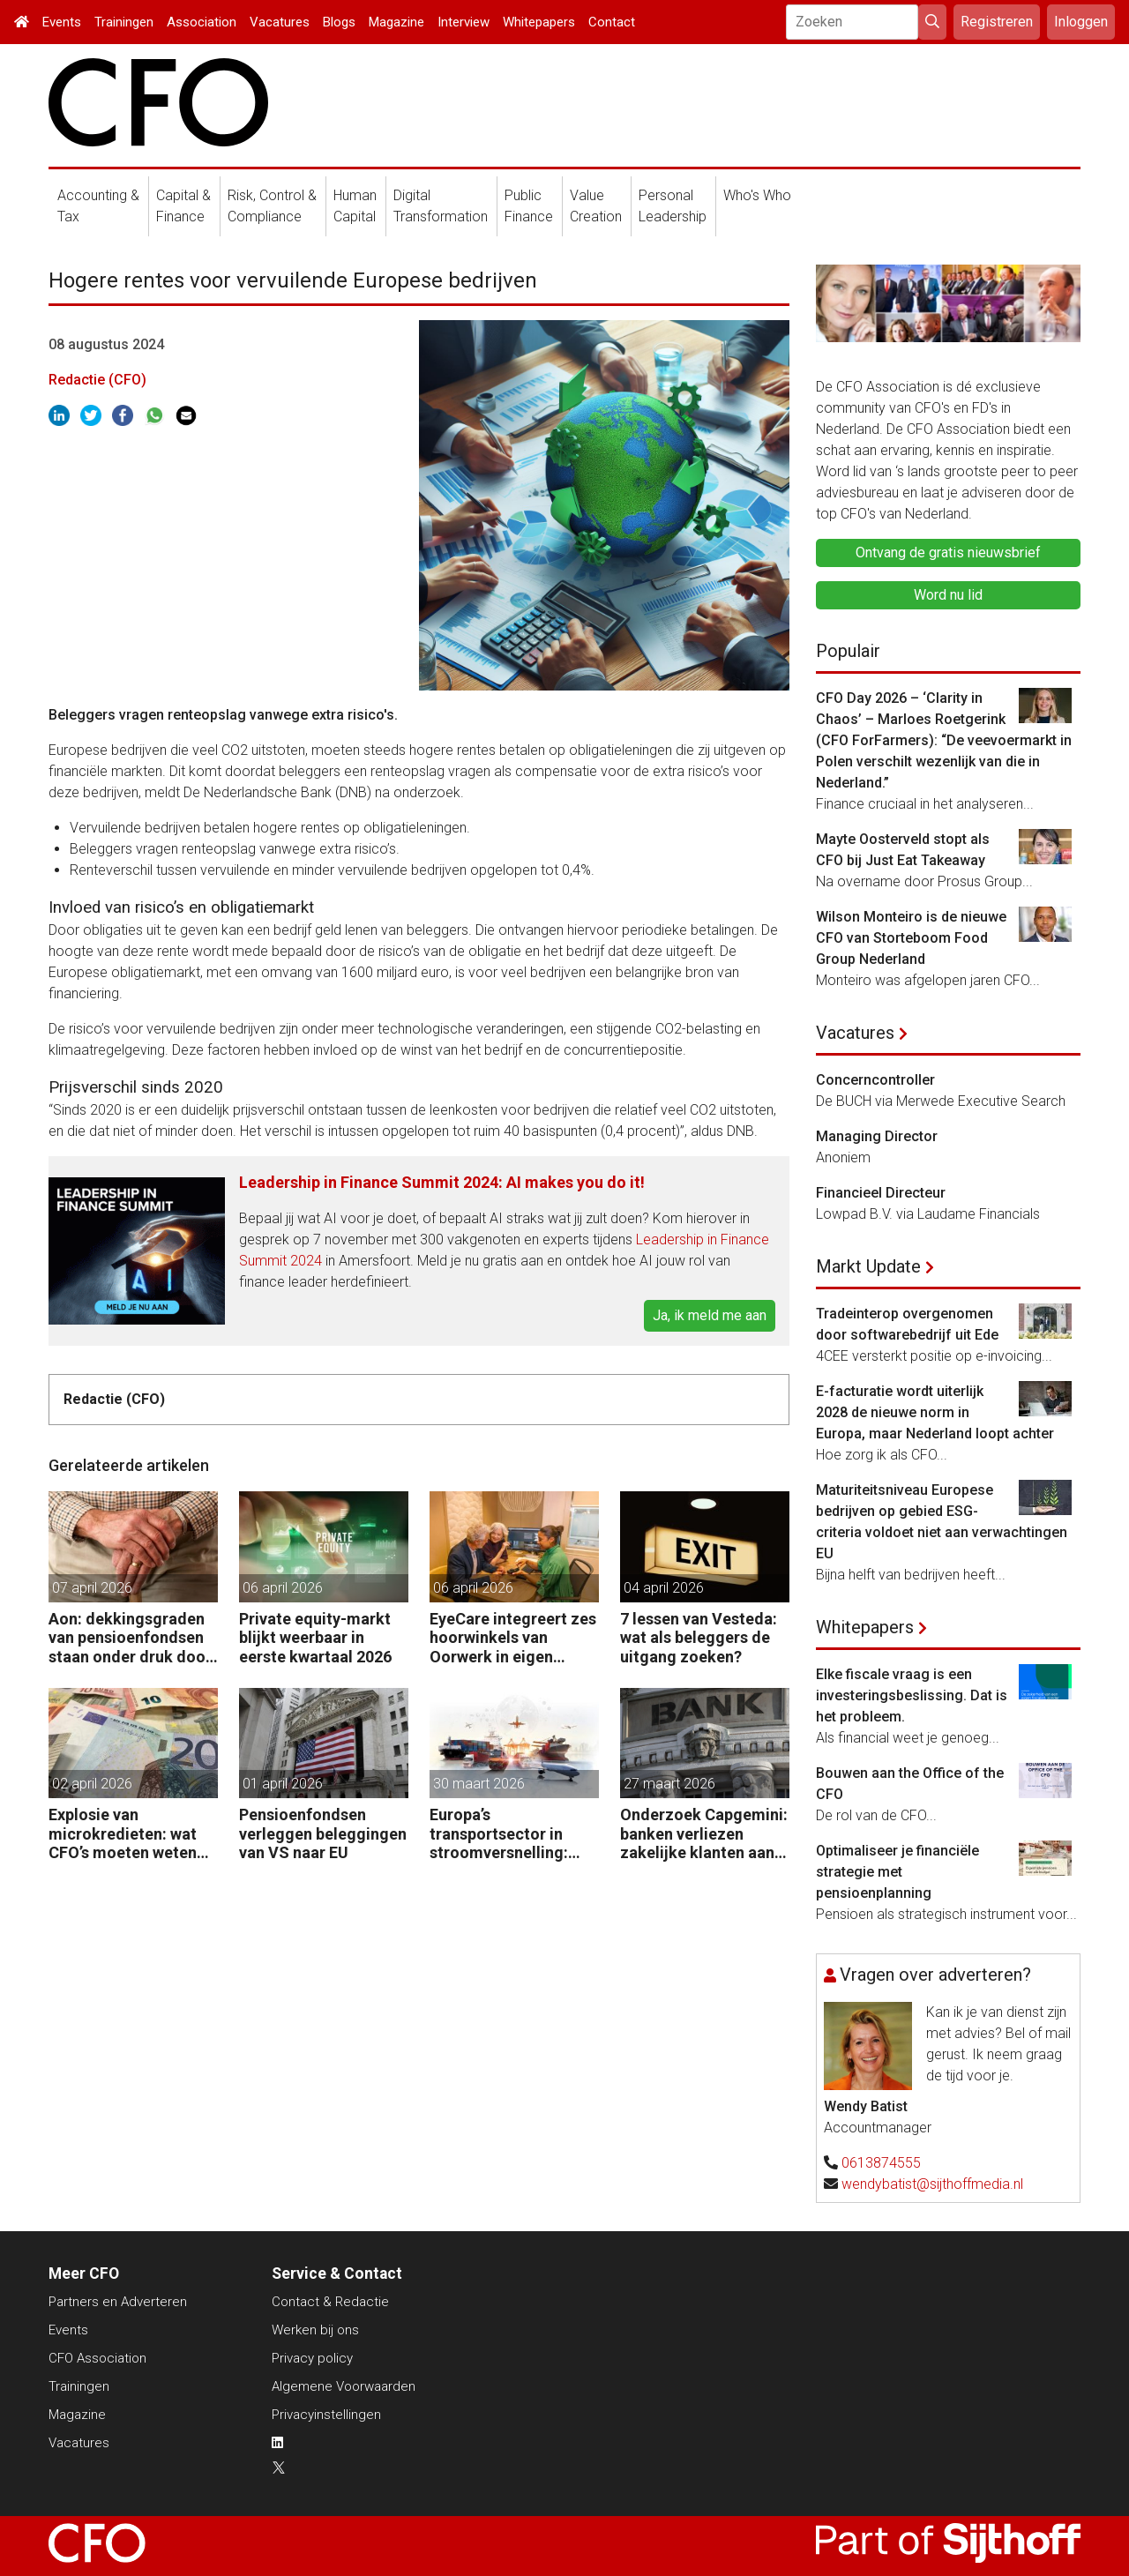 This screenshot has height=2576, width=1129. Describe the element at coordinates (330, 2302) in the screenshot. I see `Contact & Redactie` at that location.